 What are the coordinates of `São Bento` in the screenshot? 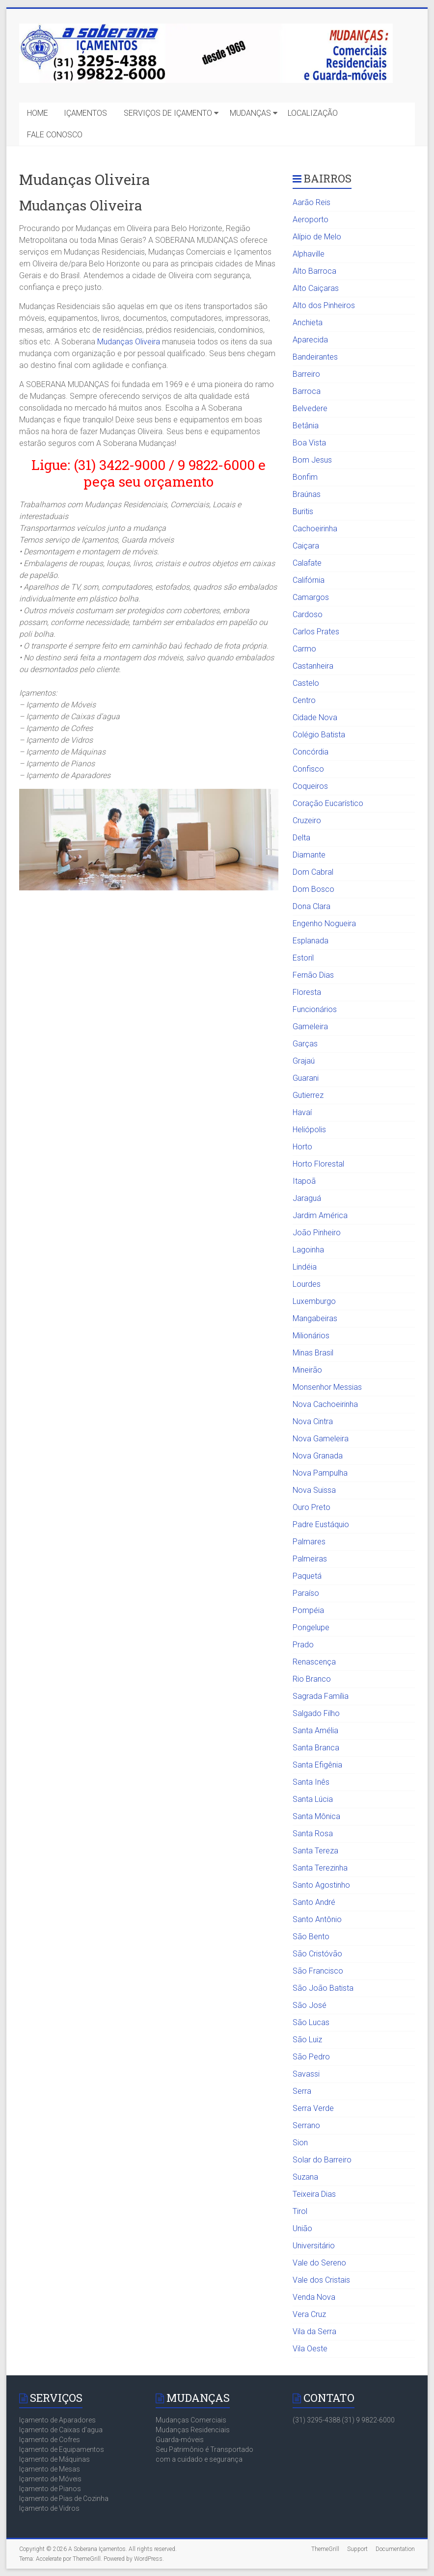 It's located at (311, 1936).